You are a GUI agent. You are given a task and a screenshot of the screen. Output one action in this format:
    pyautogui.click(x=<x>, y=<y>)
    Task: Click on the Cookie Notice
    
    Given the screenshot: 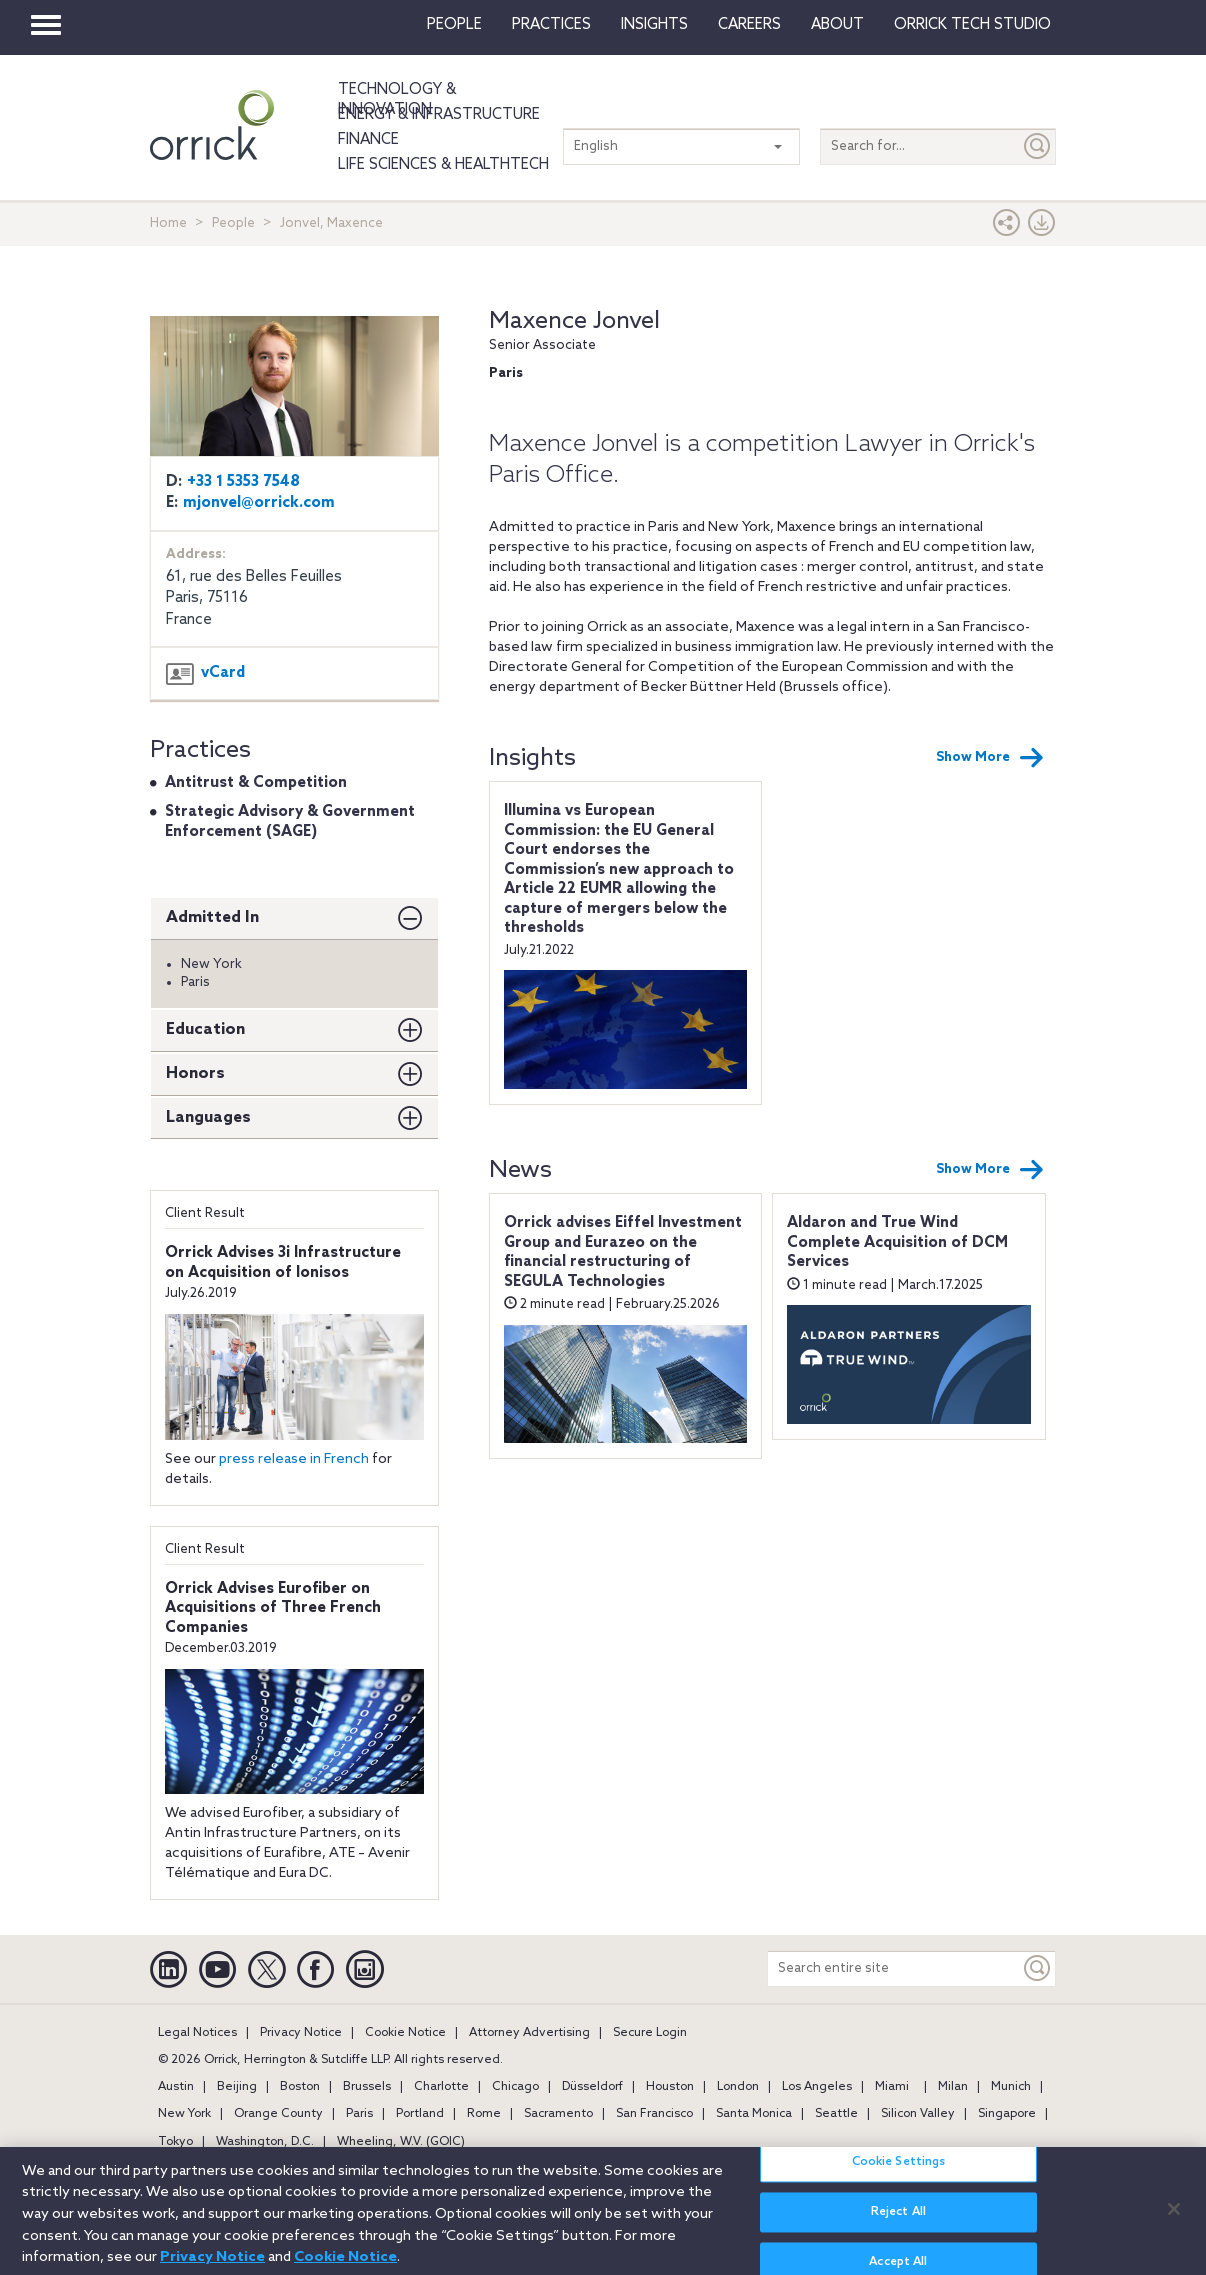 What is the action you would take?
    pyautogui.click(x=405, y=2033)
    